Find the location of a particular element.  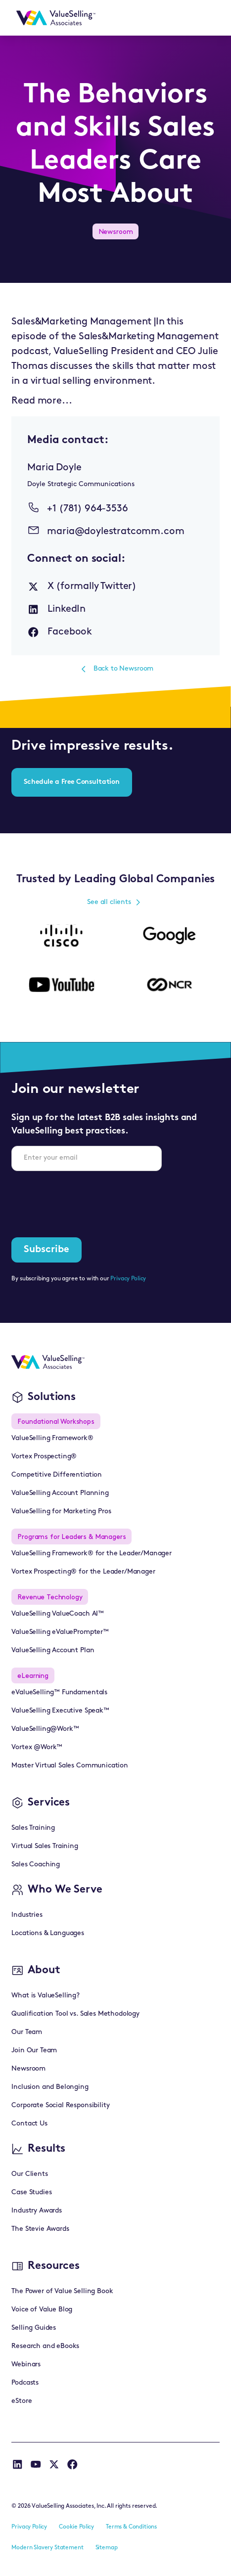

Corporate Social Responsibility is located at coordinates (60, 2105).